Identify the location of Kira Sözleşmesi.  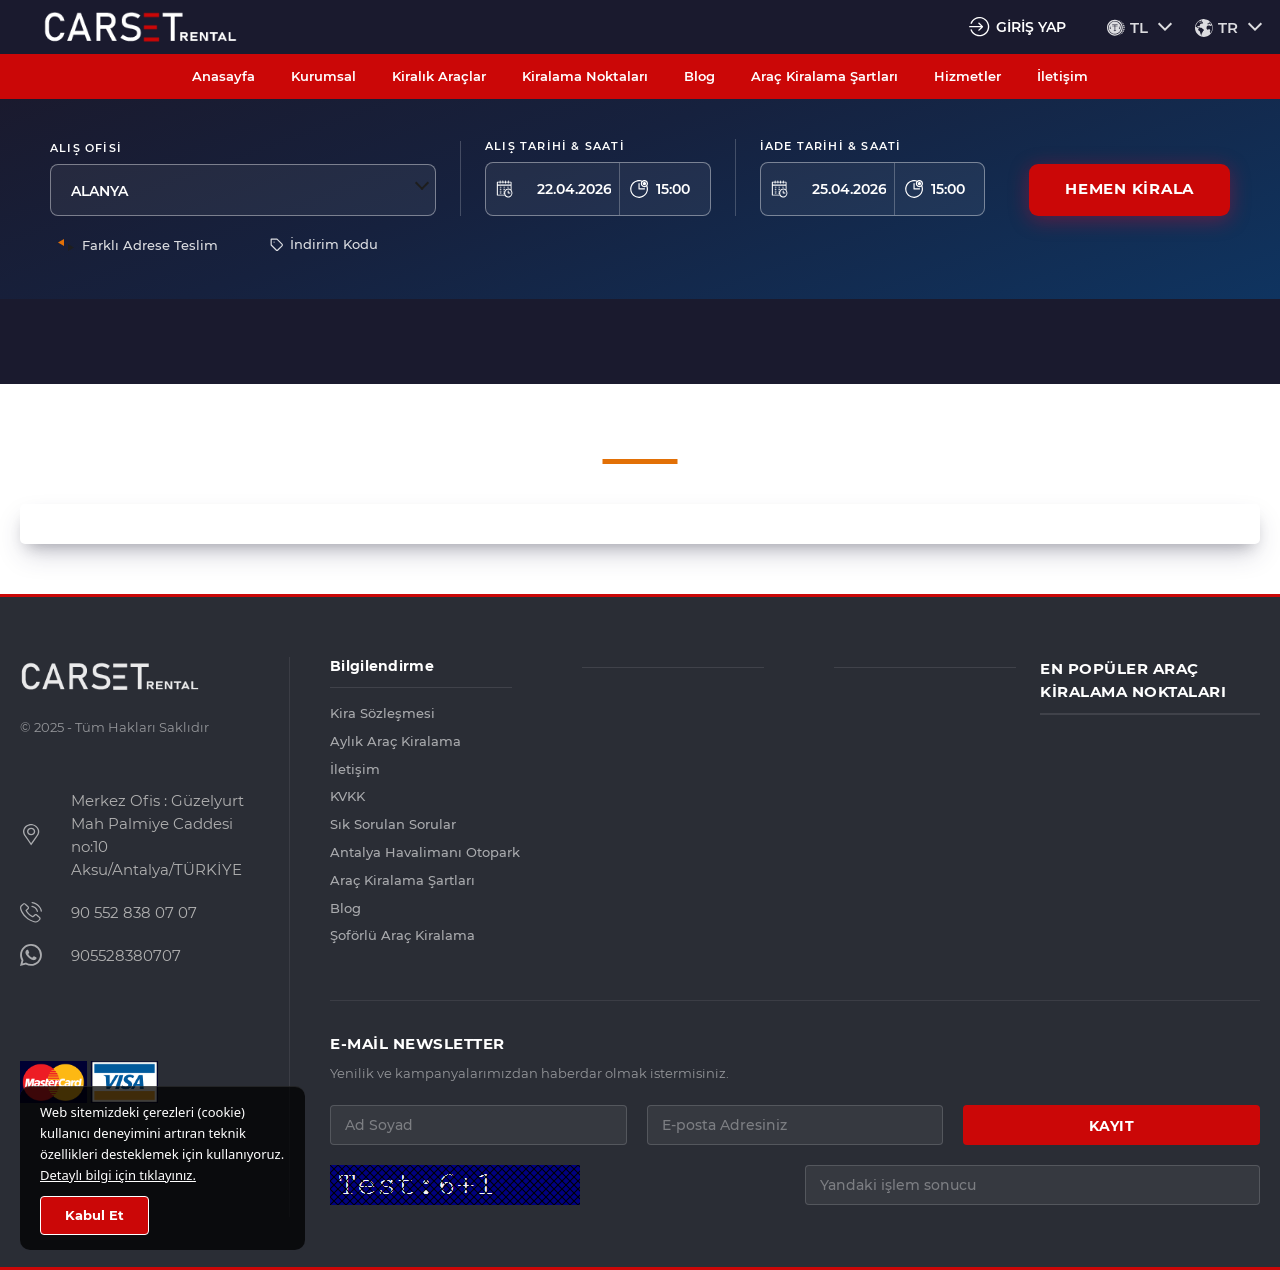
(382, 713).